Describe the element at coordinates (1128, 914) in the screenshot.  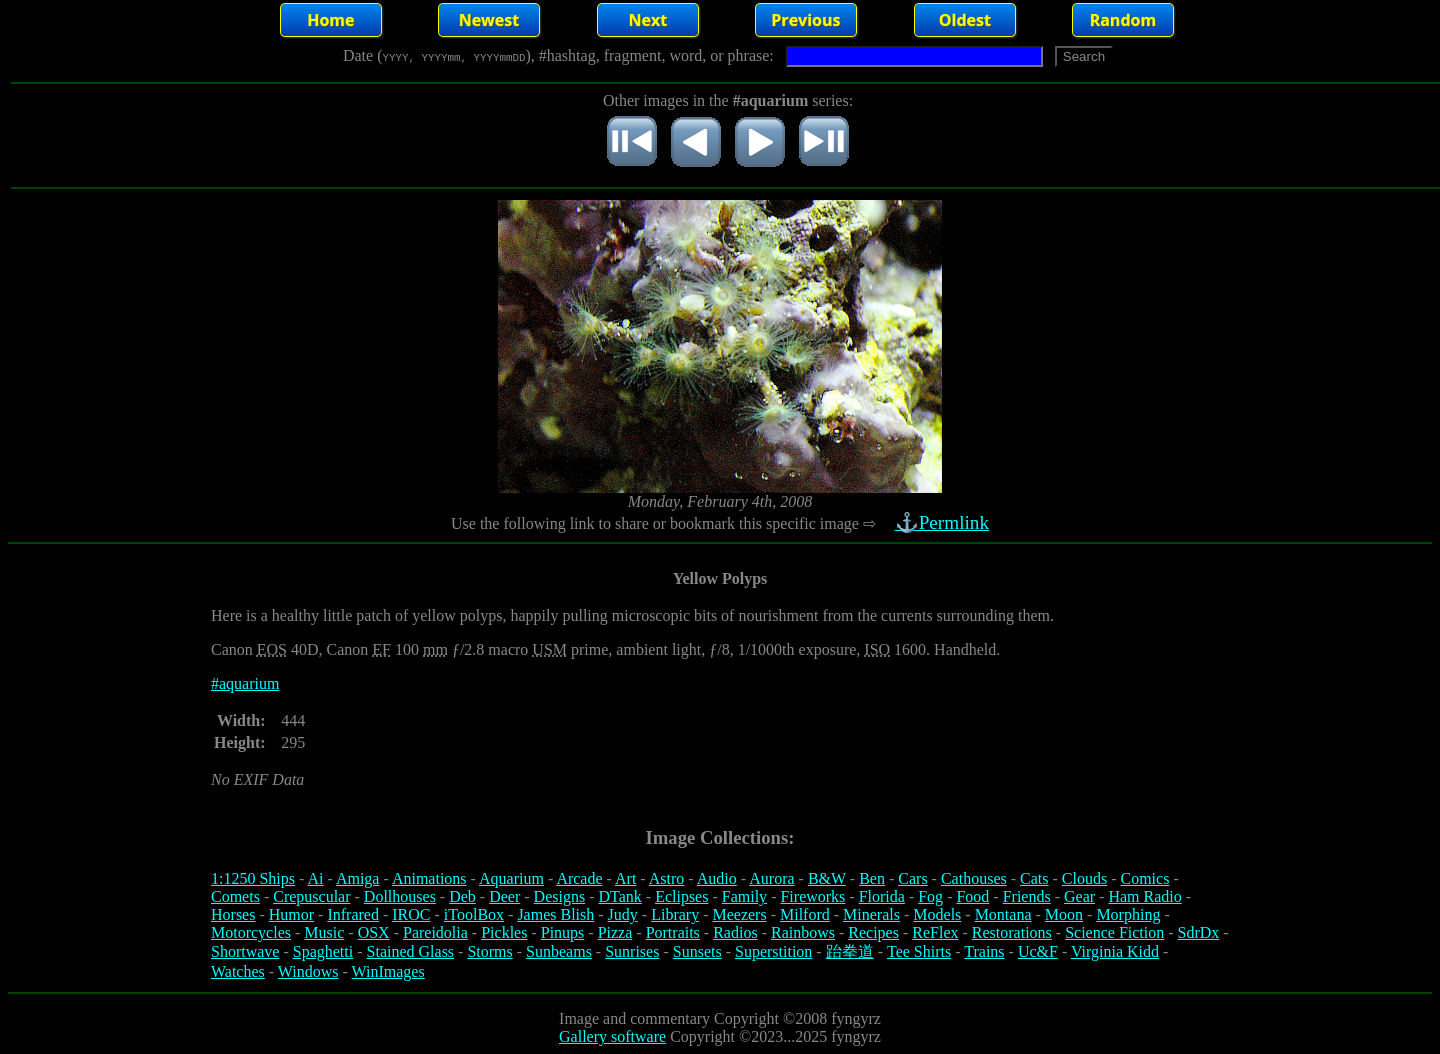
I see `Morphing` at that location.